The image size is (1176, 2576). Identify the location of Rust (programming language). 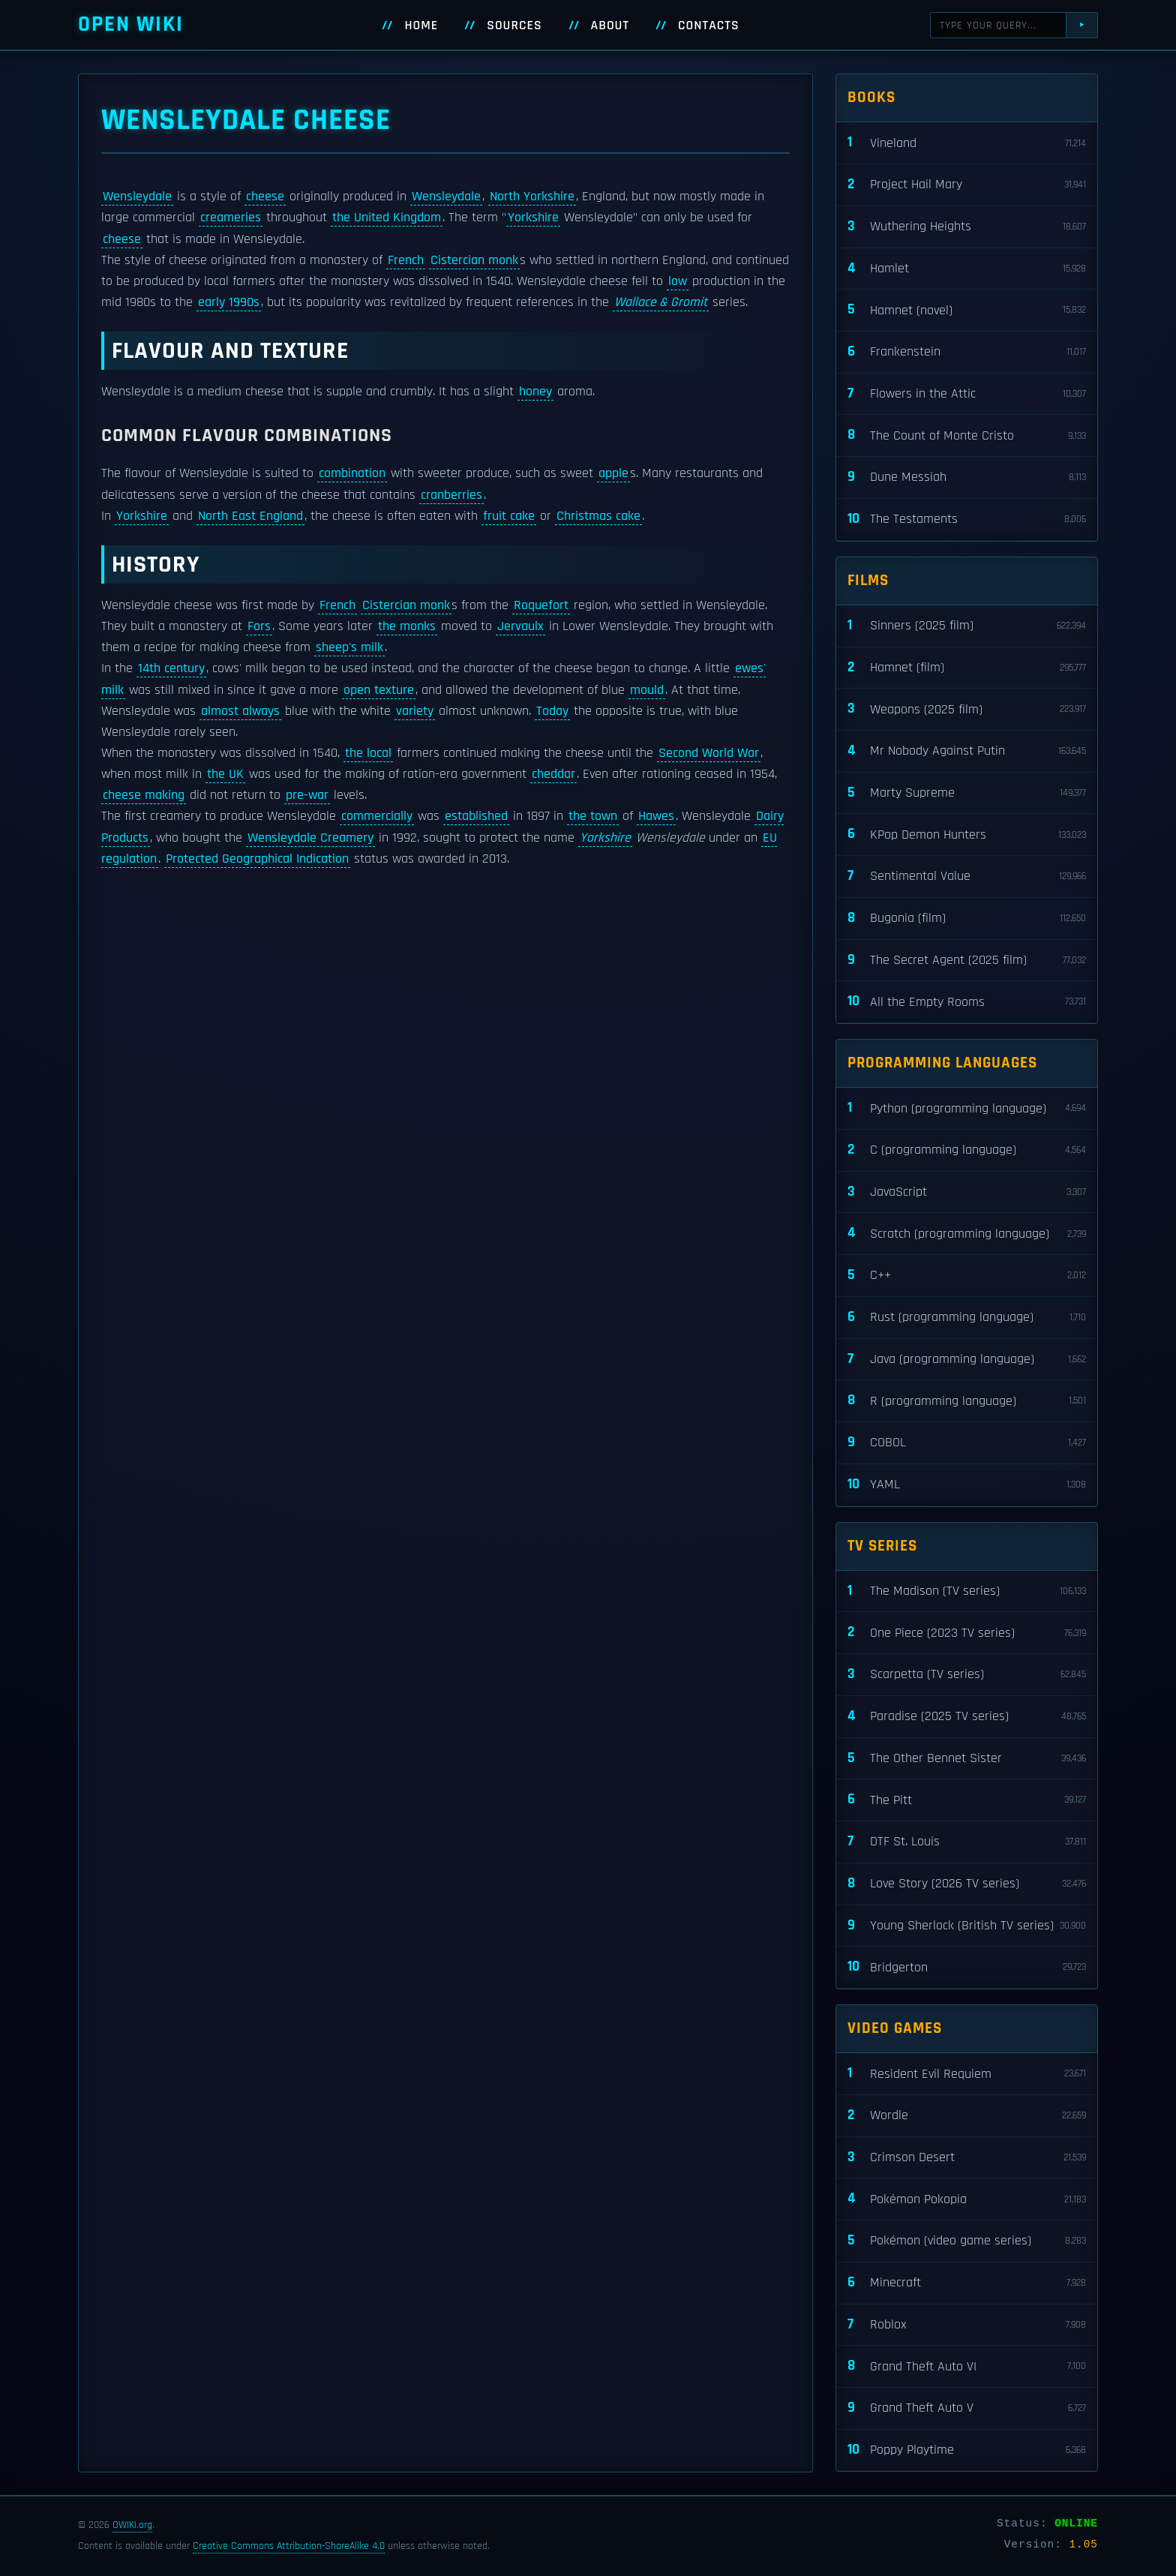
(967, 1317).